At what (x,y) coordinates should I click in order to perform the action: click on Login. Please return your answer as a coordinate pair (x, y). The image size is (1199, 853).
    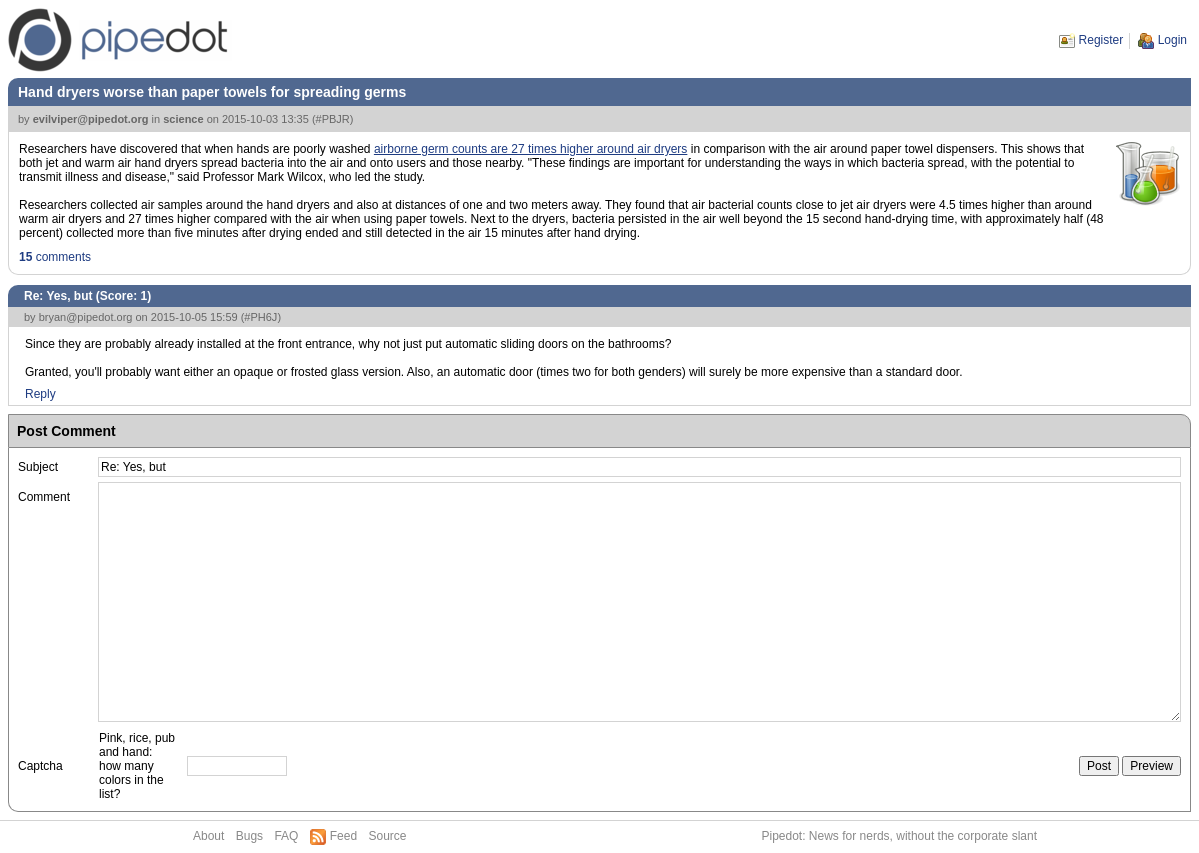
    Looking at the image, I should click on (1172, 40).